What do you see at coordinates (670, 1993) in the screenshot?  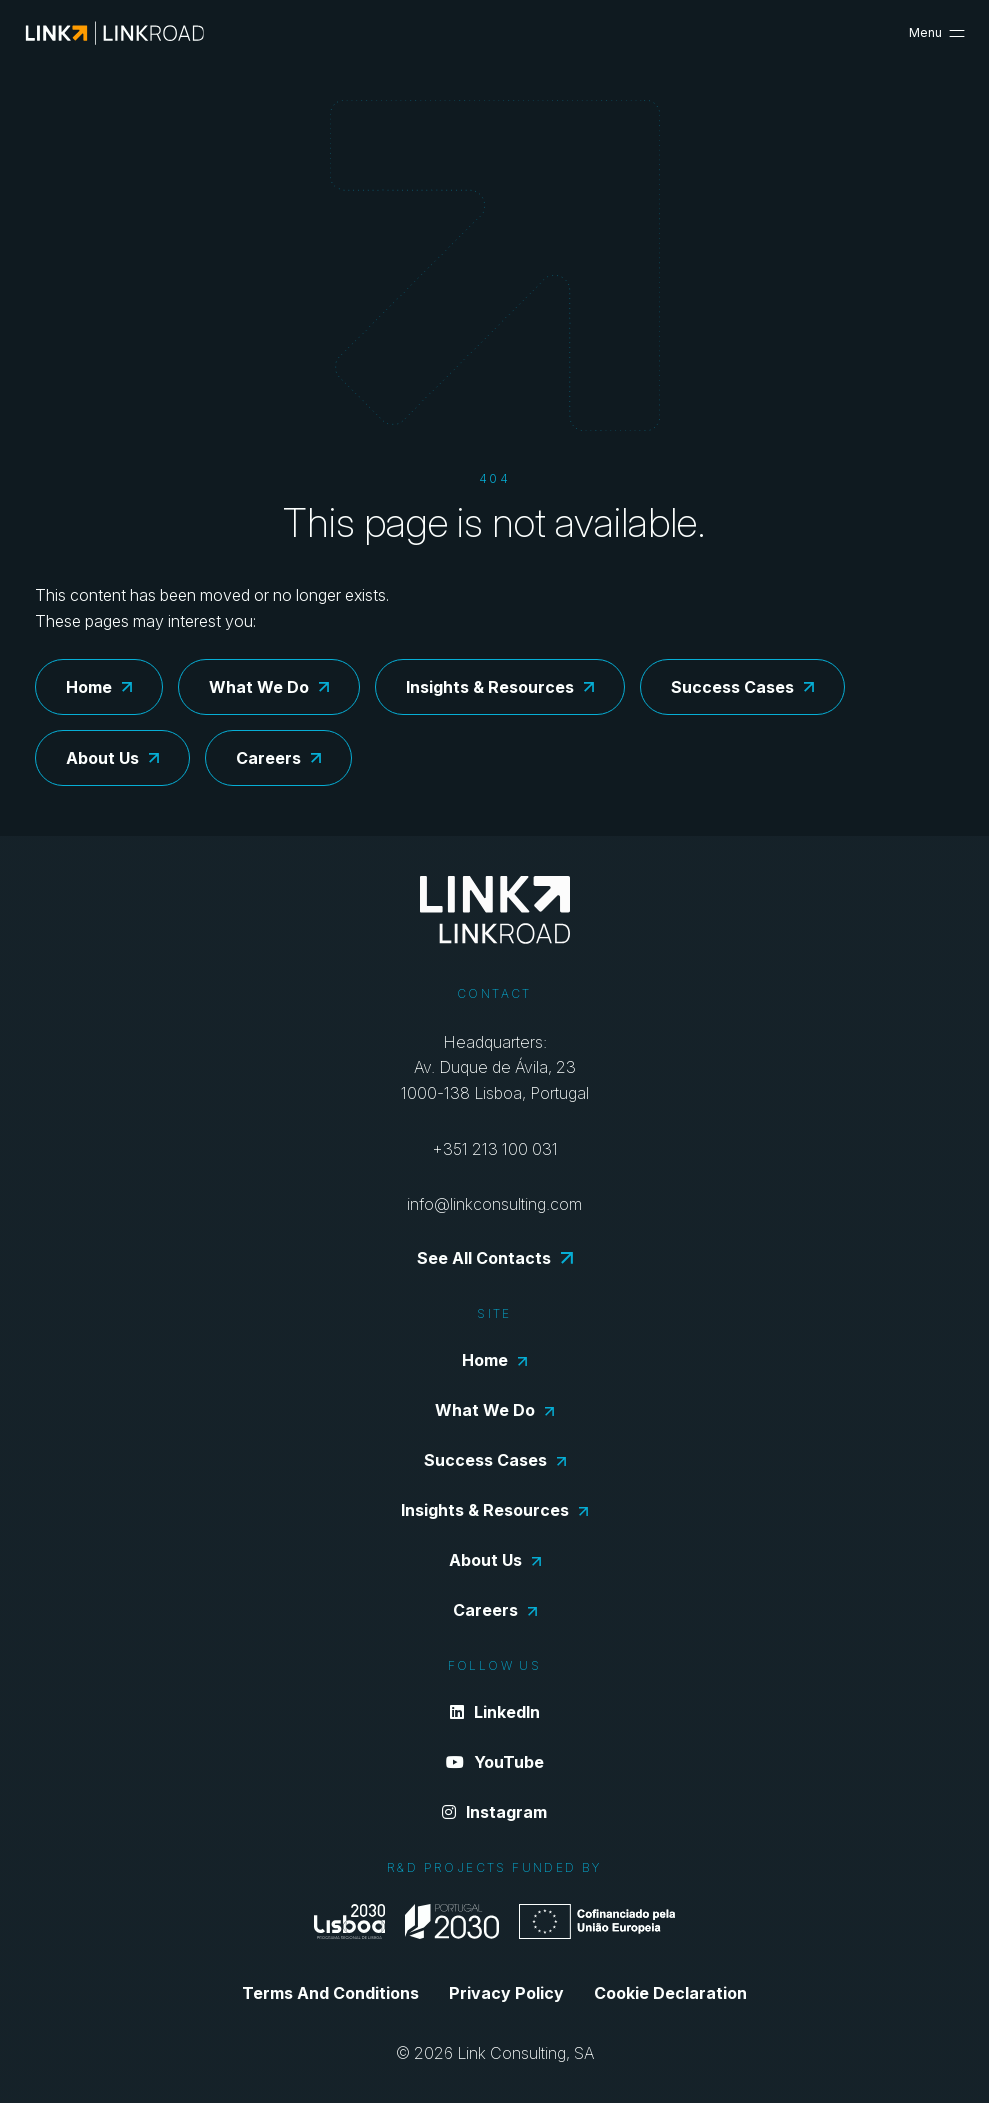 I see `Cookie Declaration` at bounding box center [670, 1993].